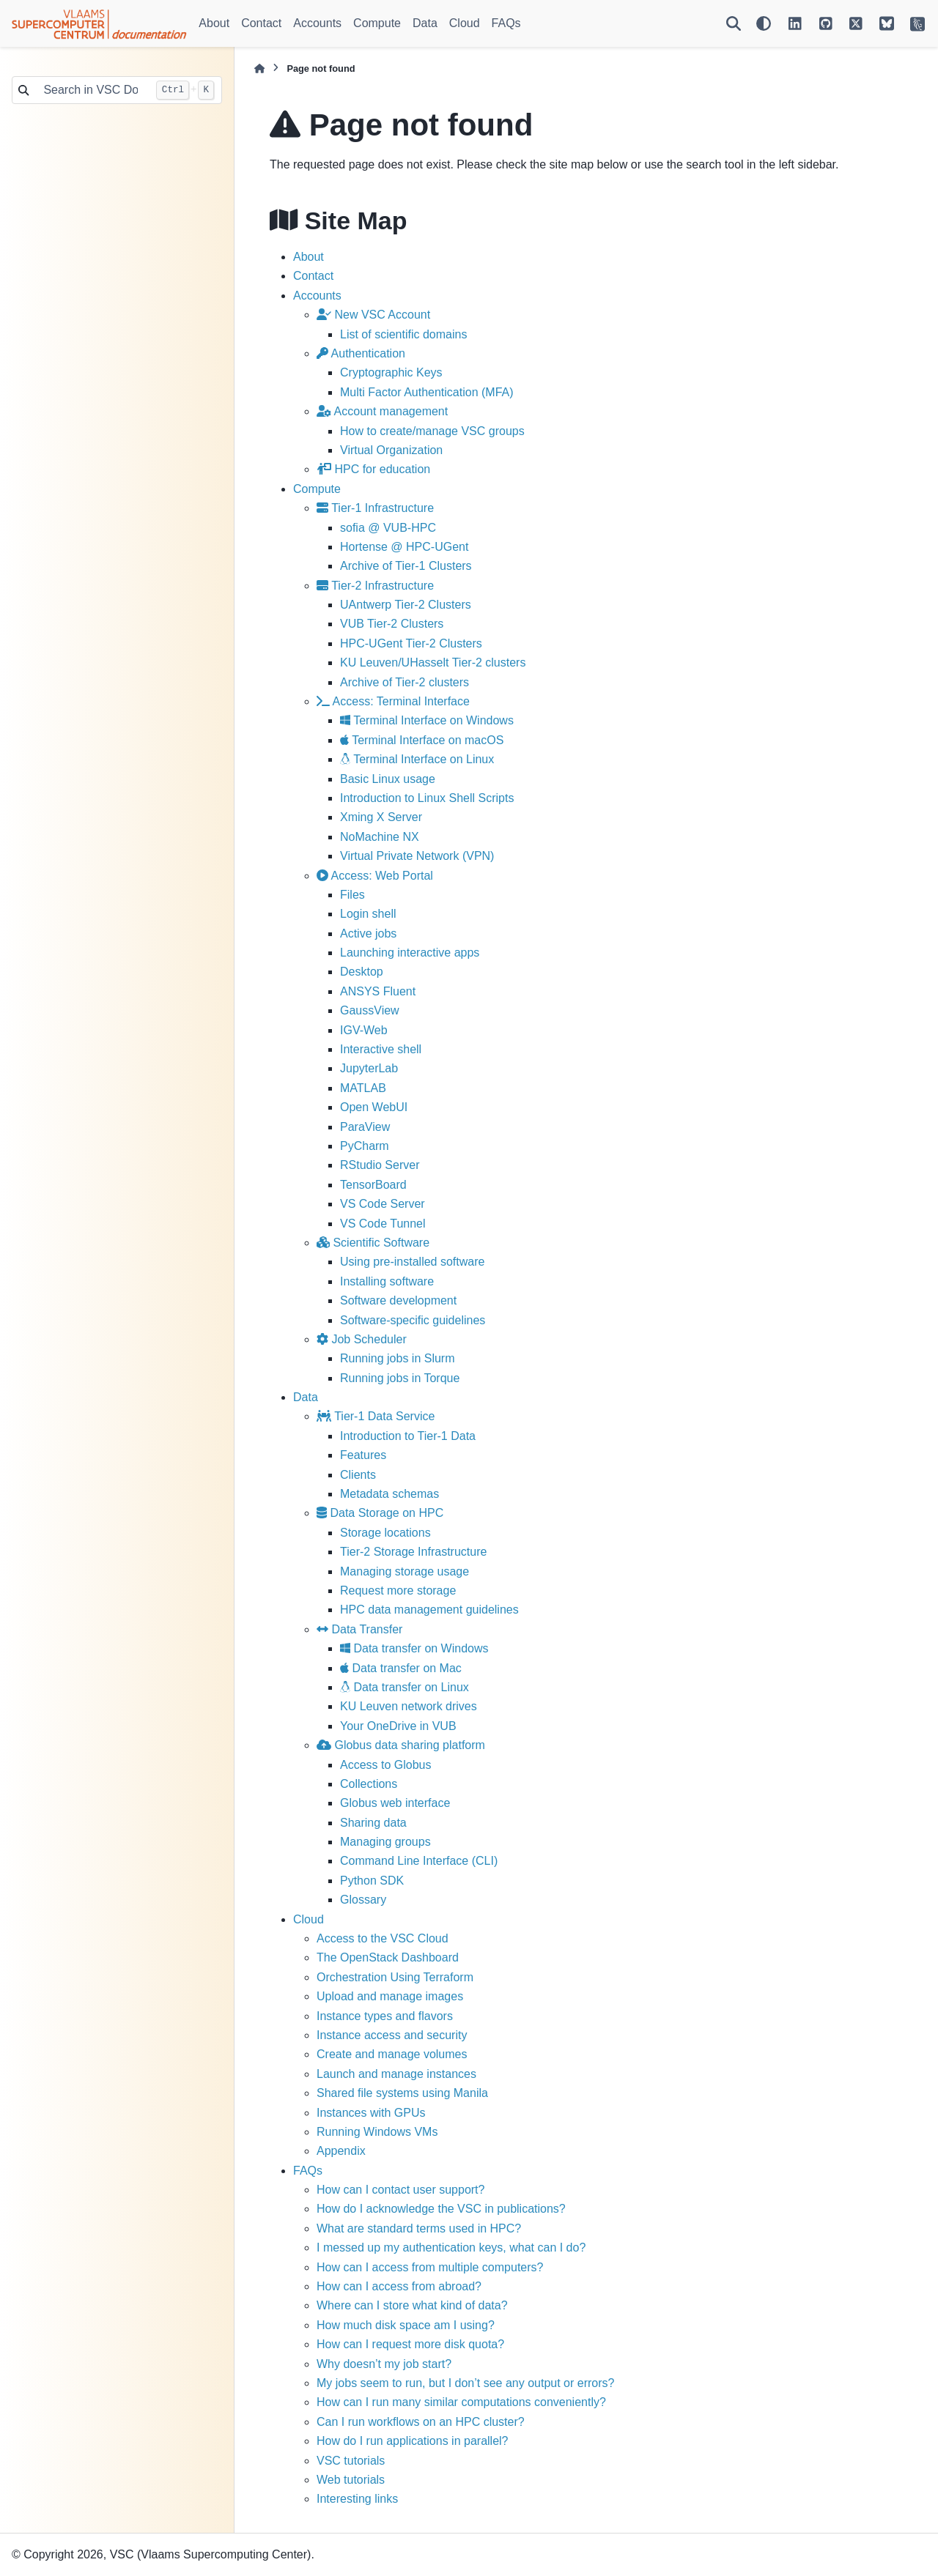 The height and width of the screenshot is (2576, 938). Describe the element at coordinates (384, 2364) in the screenshot. I see `Why doesn’t my job start?` at that location.